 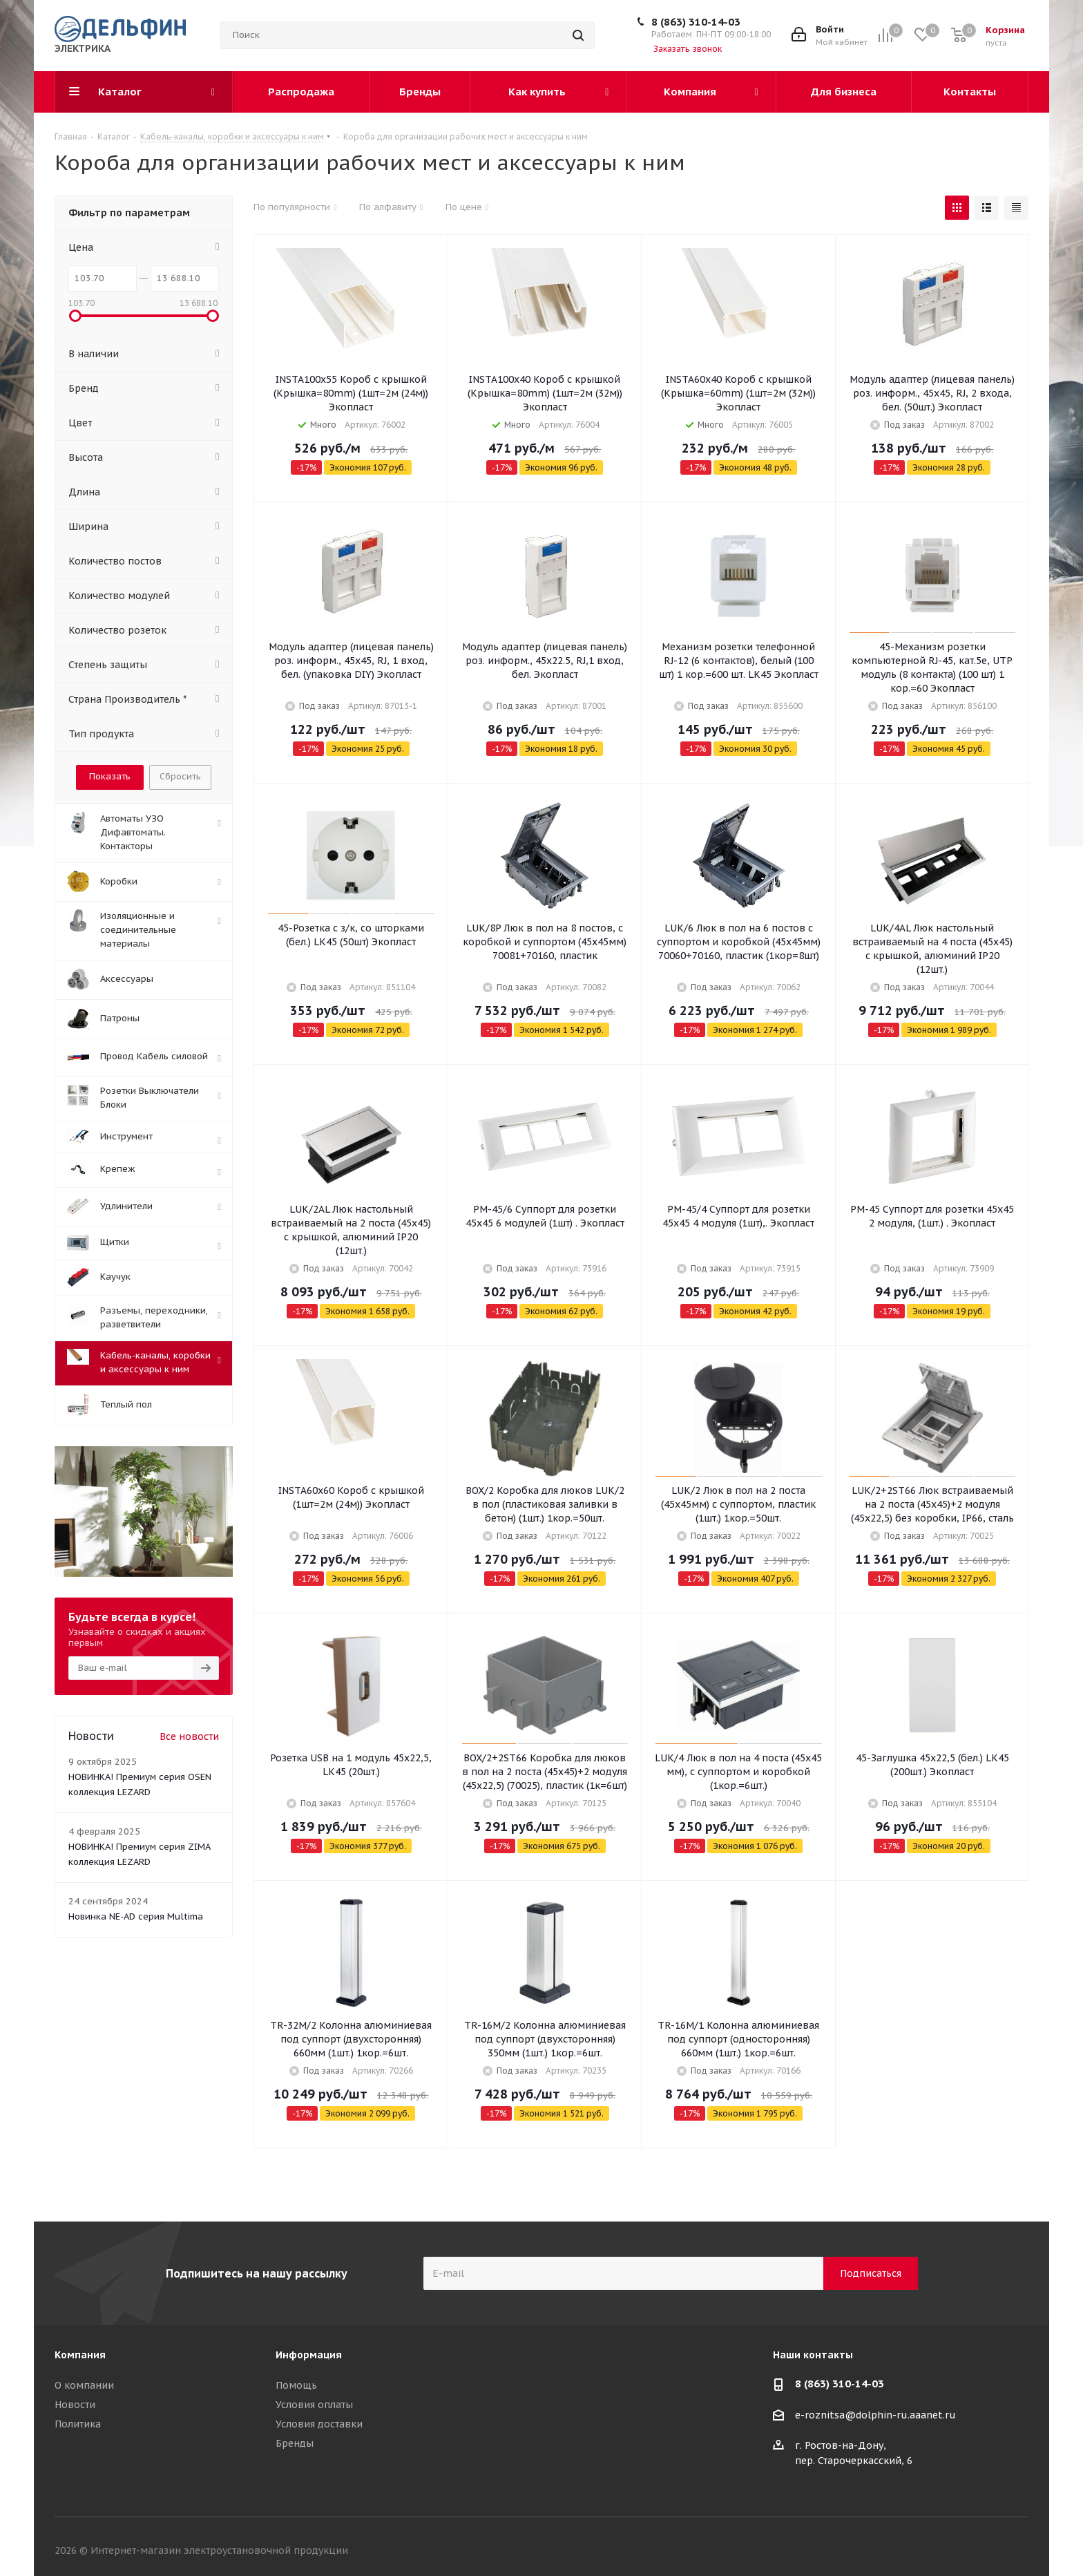 What do you see at coordinates (695, 21) in the screenshot?
I see `8 (863) 310-14-03` at bounding box center [695, 21].